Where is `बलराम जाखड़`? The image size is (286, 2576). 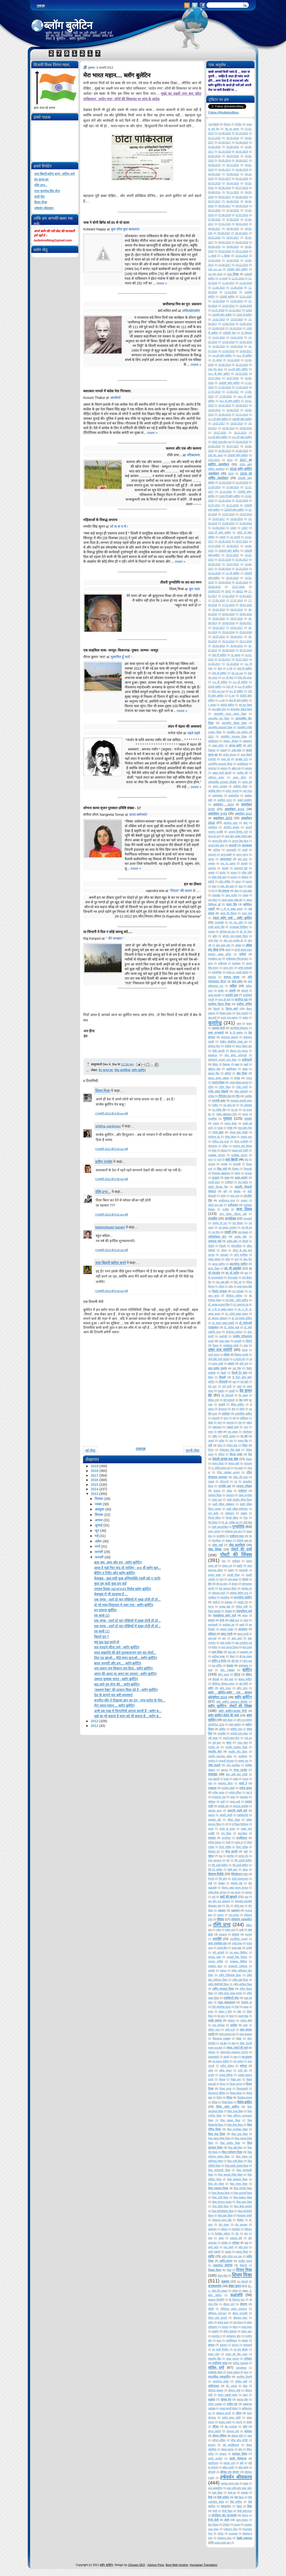 बलराम जाखड़ is located at coordinates (226, 1629).